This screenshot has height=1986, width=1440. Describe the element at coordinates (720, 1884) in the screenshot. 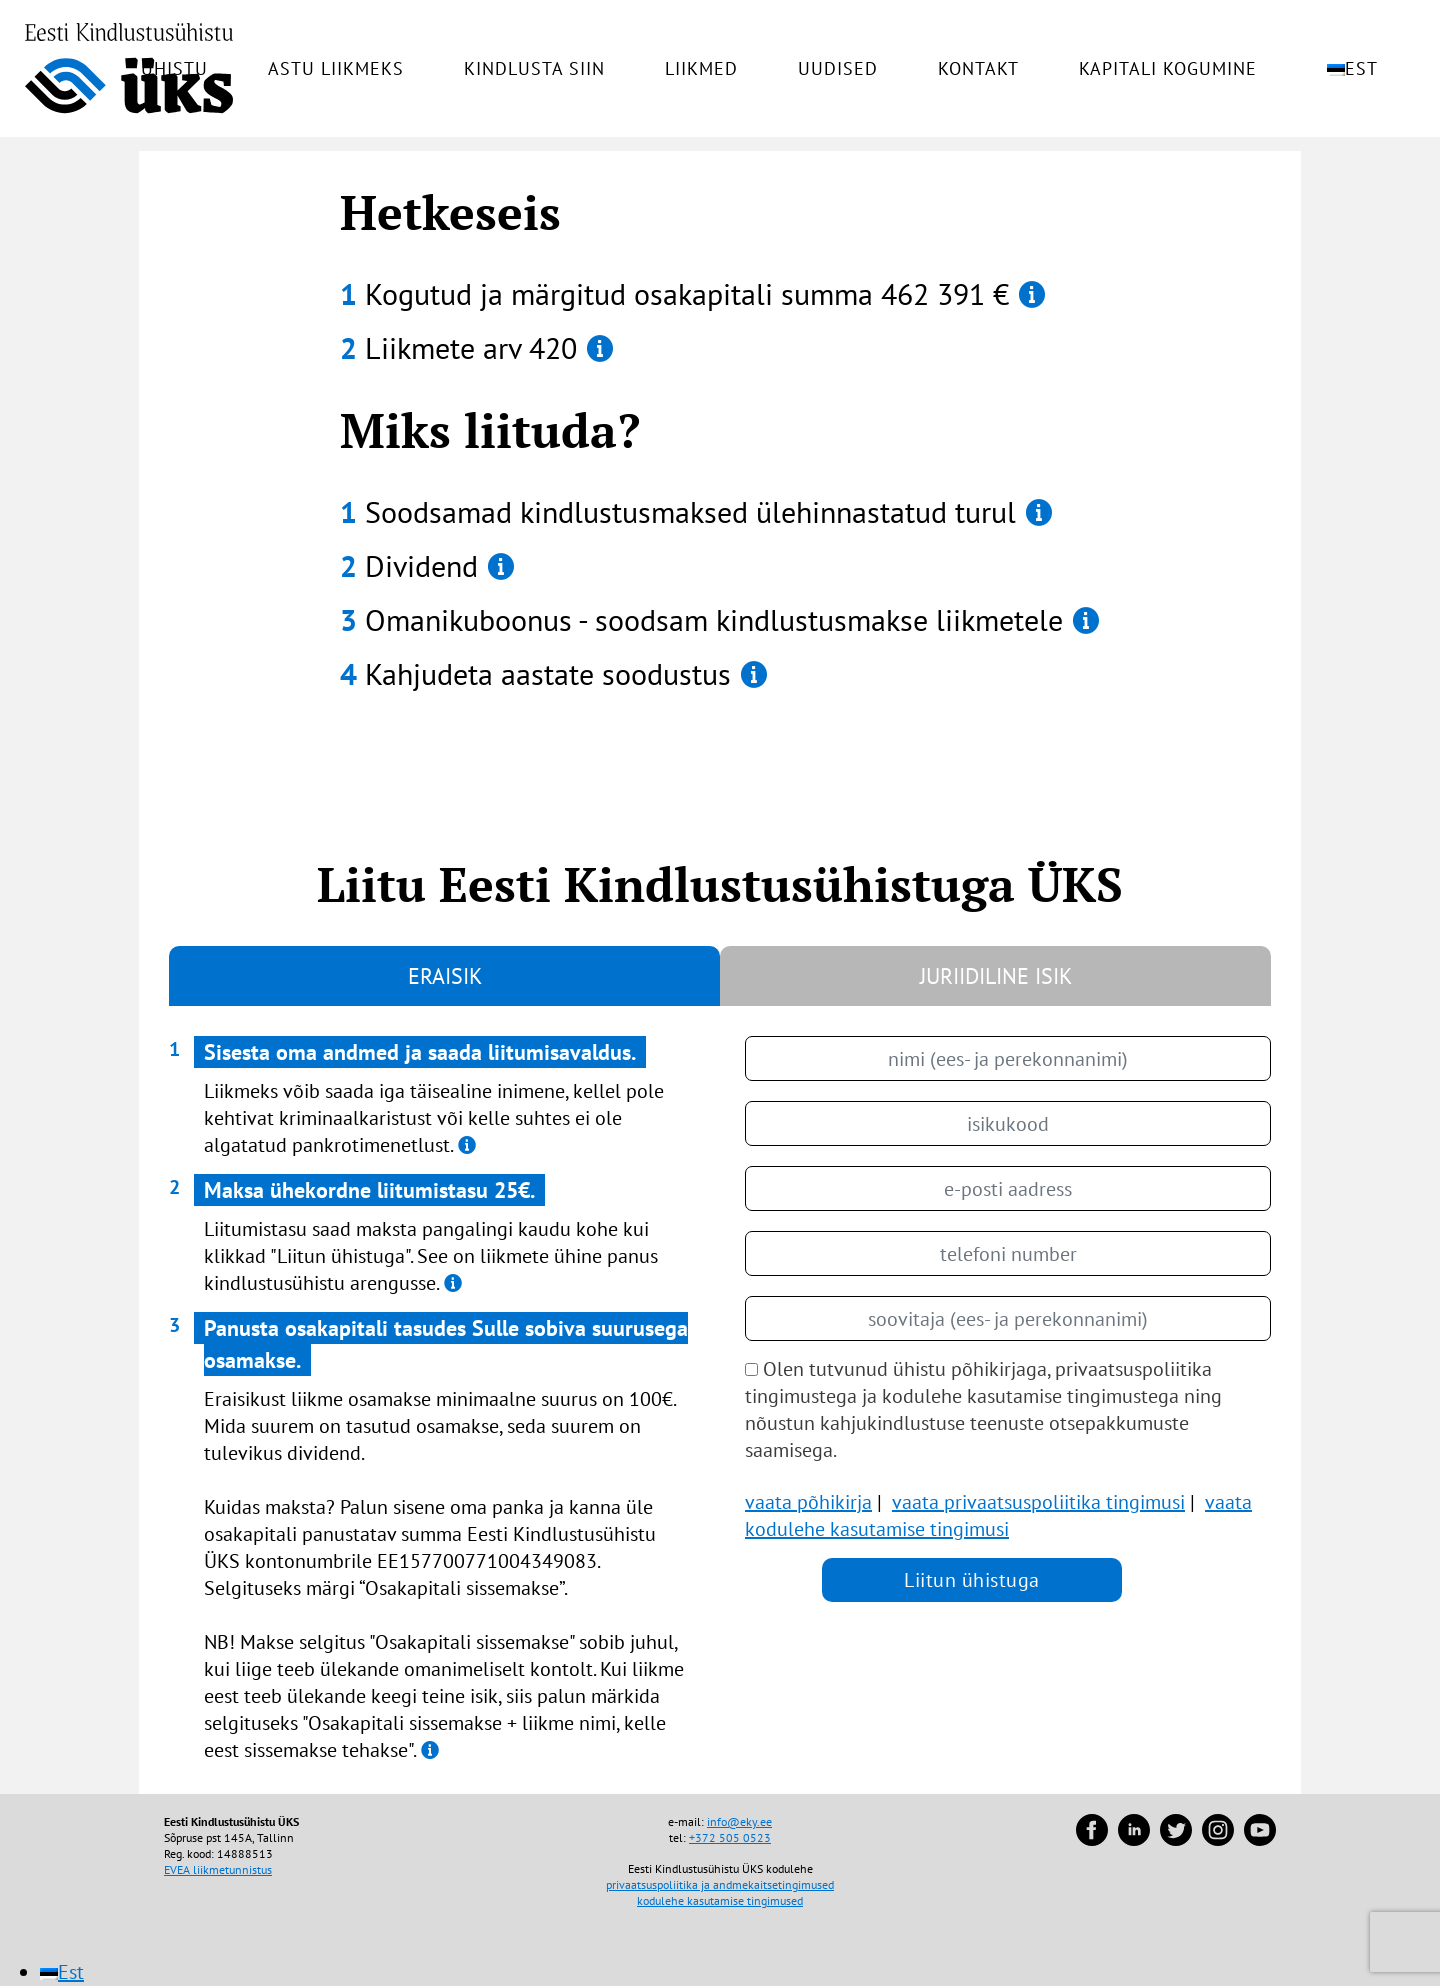

I see `privaatsuspoliitika ja andmekaitsetingimused` at that location.